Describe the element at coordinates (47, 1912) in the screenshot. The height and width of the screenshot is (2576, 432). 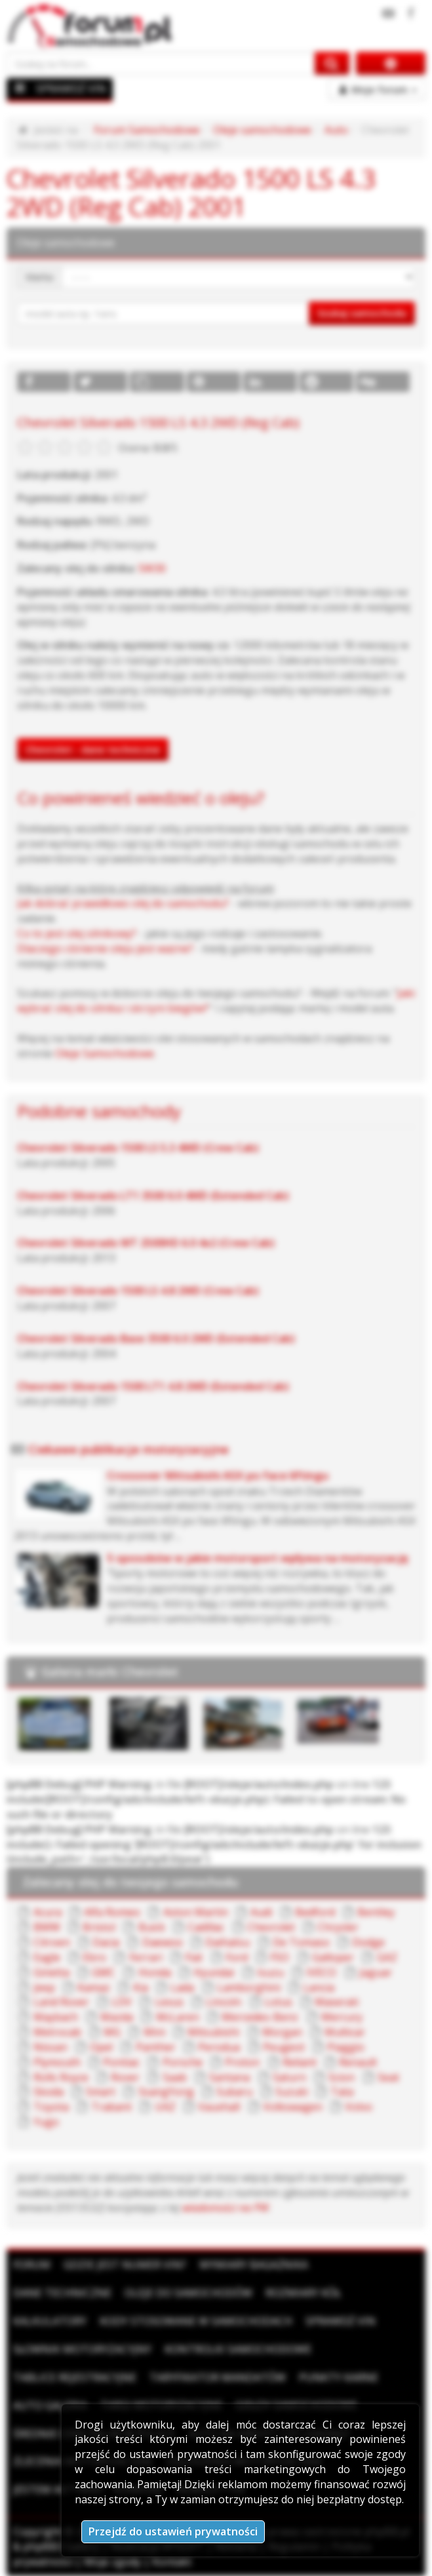
I see `Acura` at that location.